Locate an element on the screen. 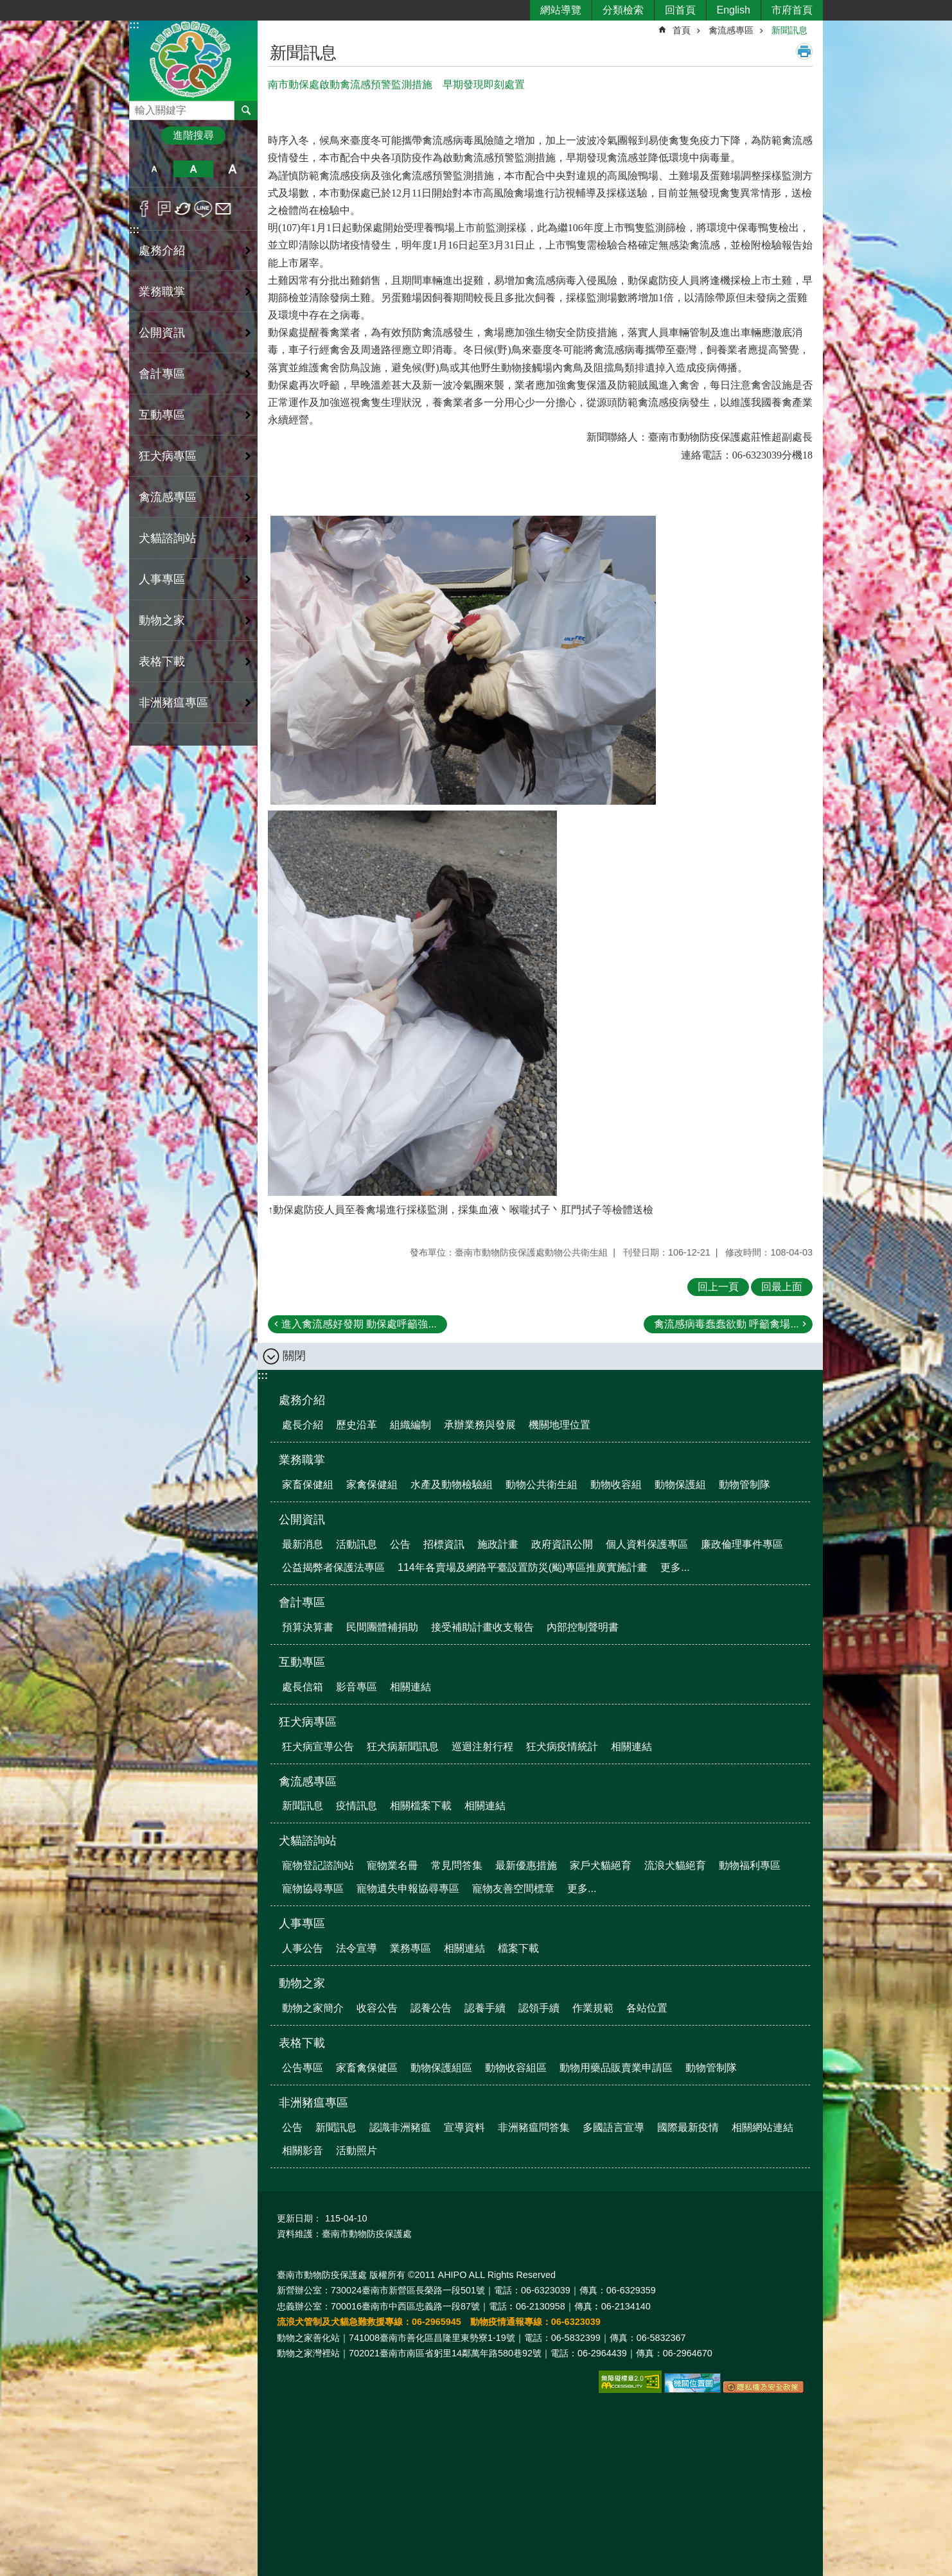 The height and width of the screenshot is (2576, 952). 家畜保健組 is located at coordinates (307, 1484).